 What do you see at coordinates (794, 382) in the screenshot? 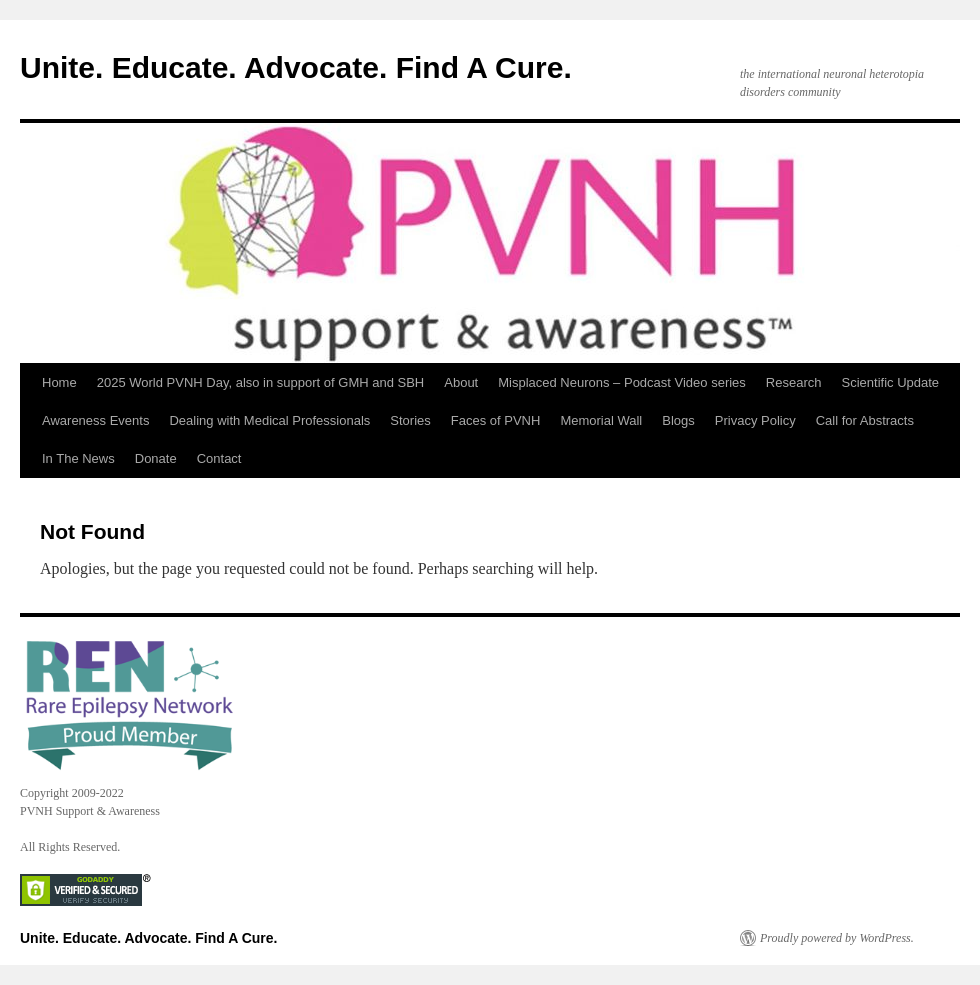
I see `Research` at bounding box center [794, 382].